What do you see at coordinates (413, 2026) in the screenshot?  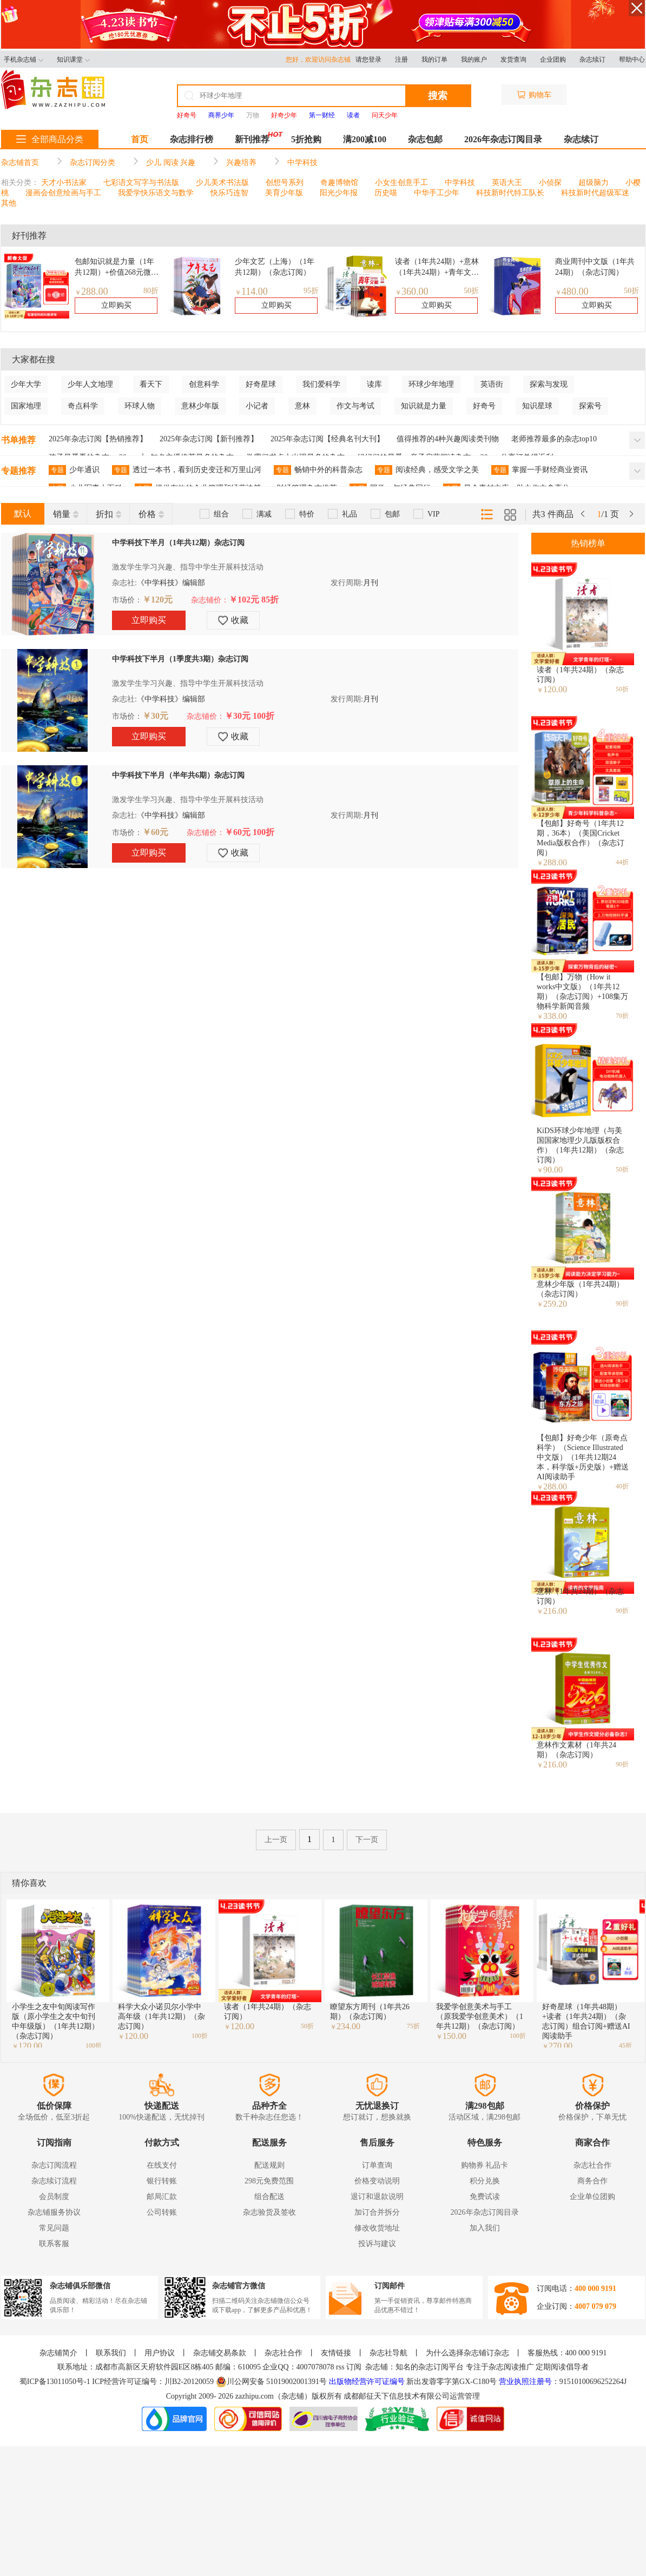 I see `75折` at bounding box center [413, 2026].